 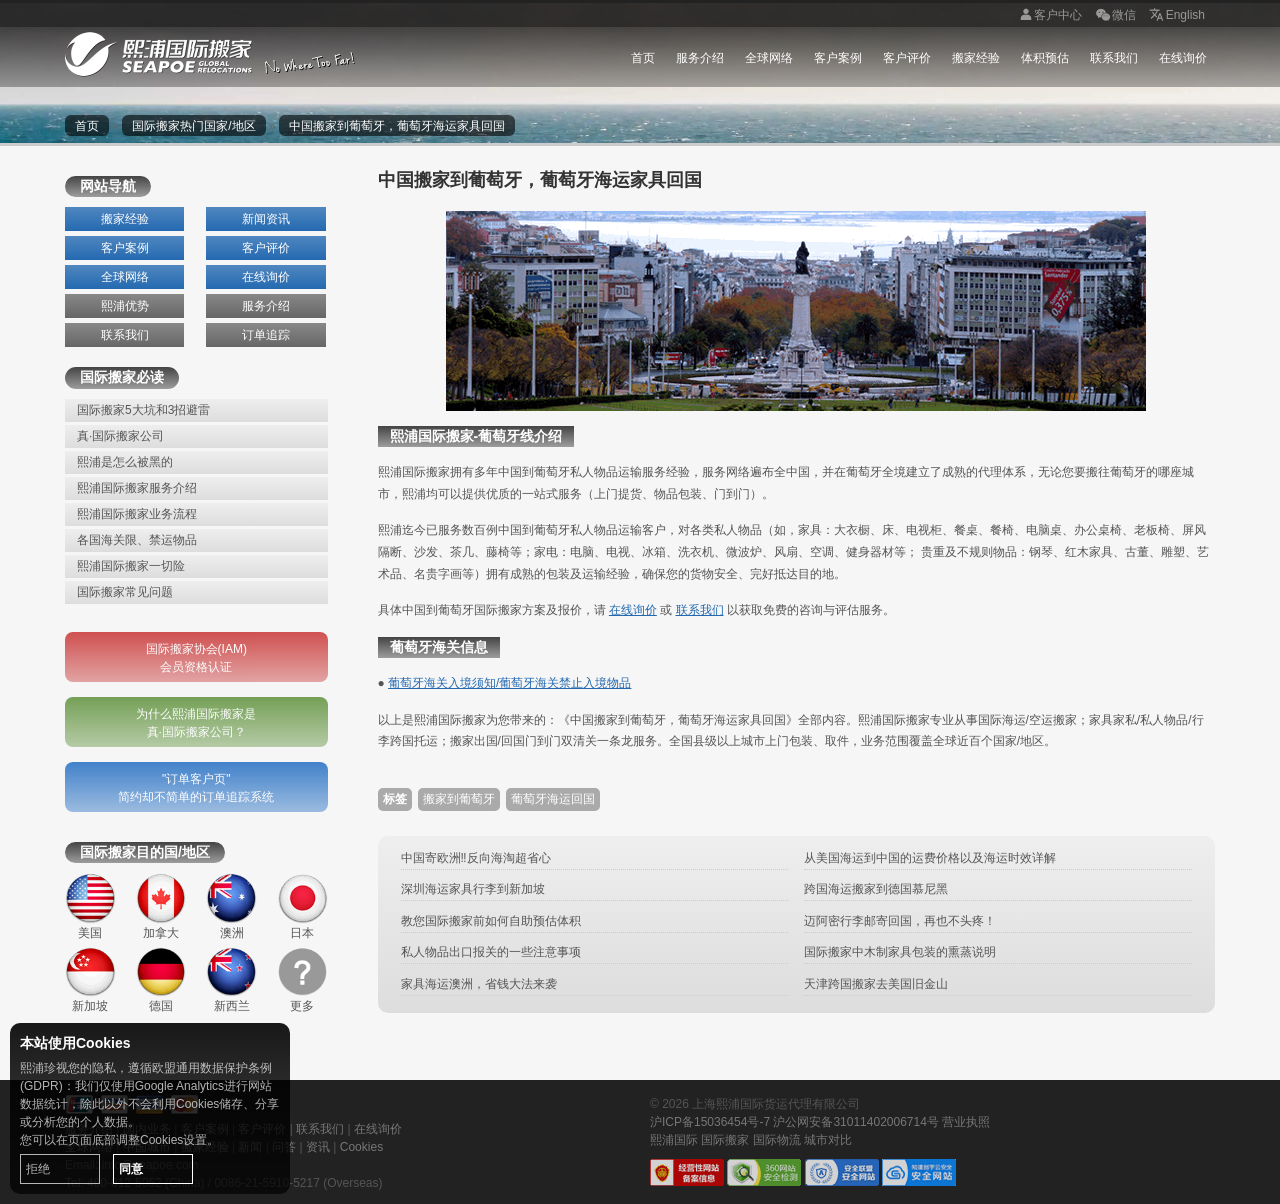 I want to click on 教您国际搬家前如何自助预估体积, so click(x=491, y=921).